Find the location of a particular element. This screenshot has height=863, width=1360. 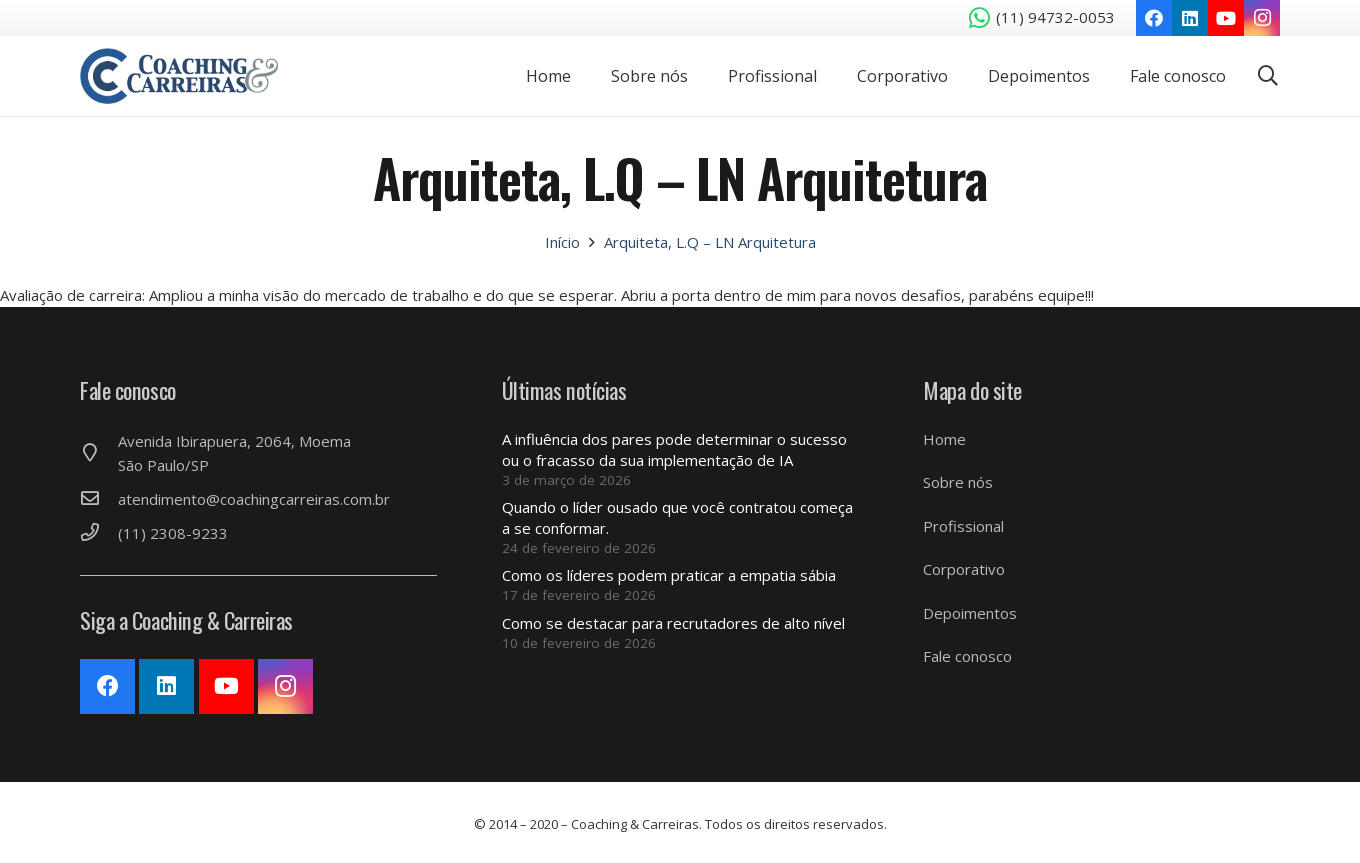

Fale conosco is located at coordinates (967, 656).